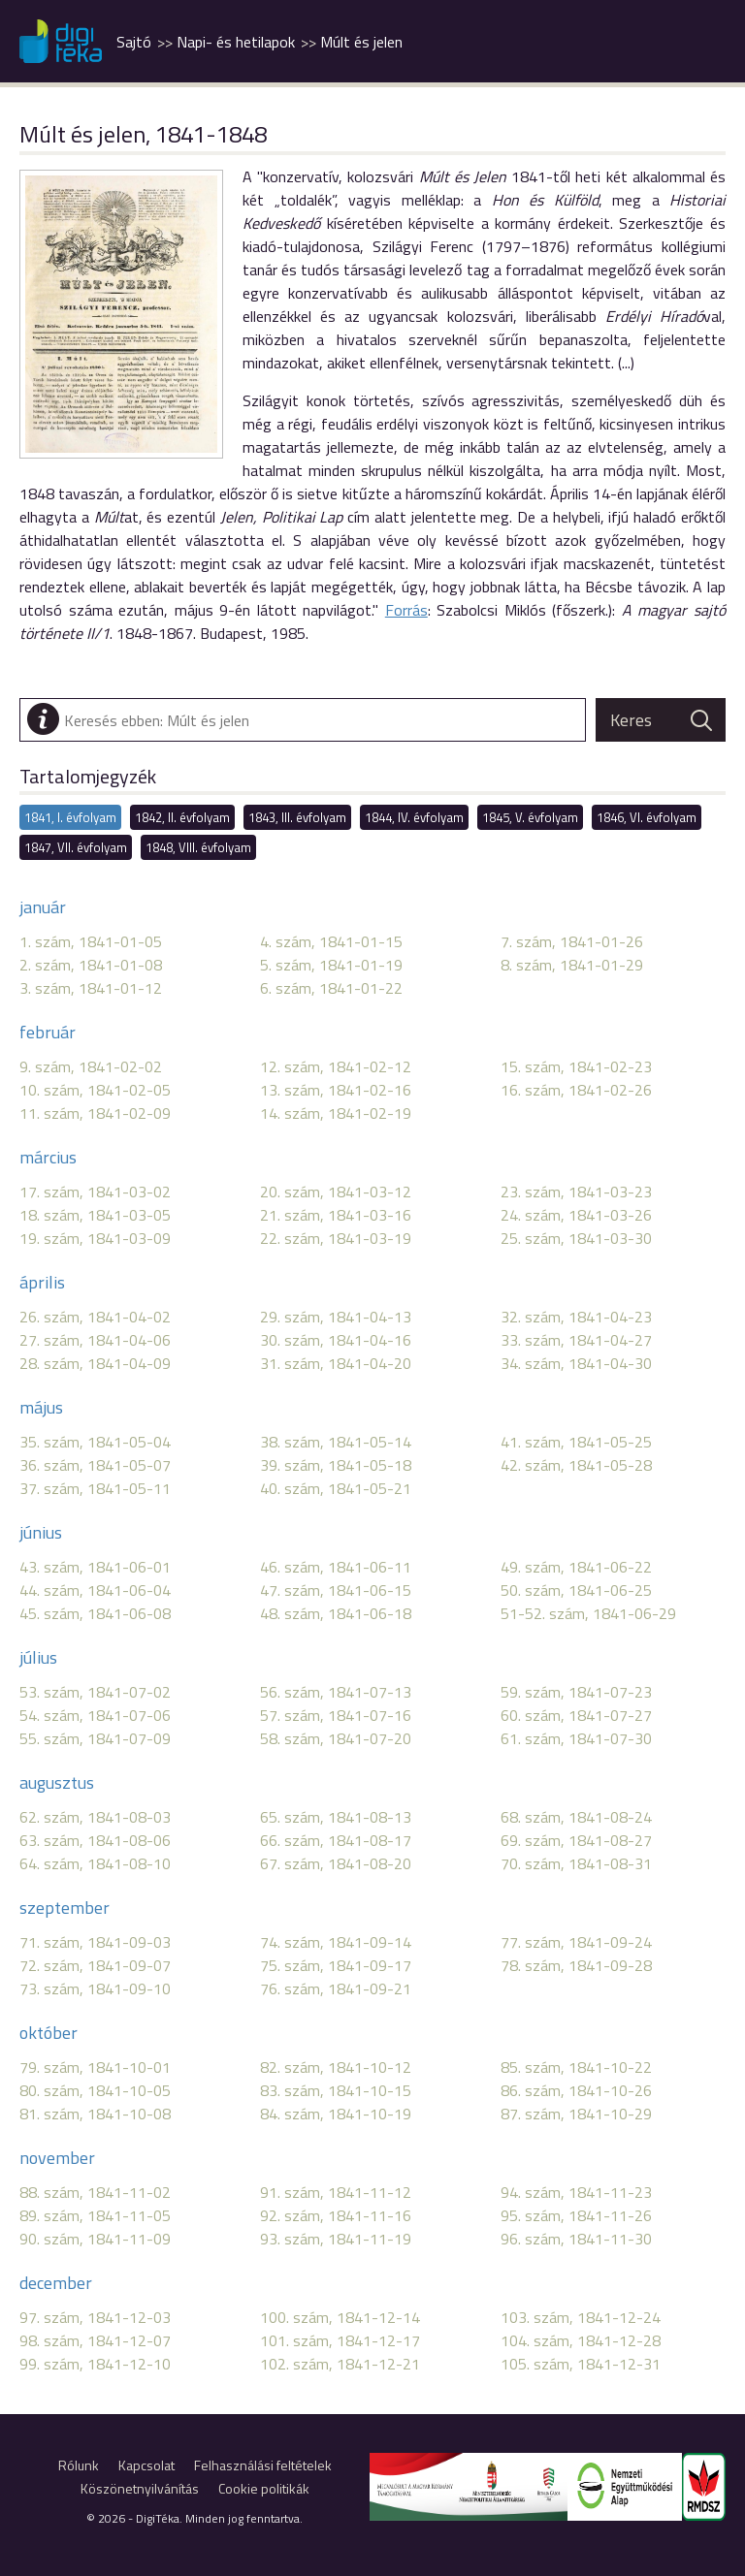 The width and height of the screenshot is (745, 2576). What do you see at coordinates (576, 1863) in the screenshot?
I see `70. szám, 1841-08-31` at bounding box center [576, 1863].